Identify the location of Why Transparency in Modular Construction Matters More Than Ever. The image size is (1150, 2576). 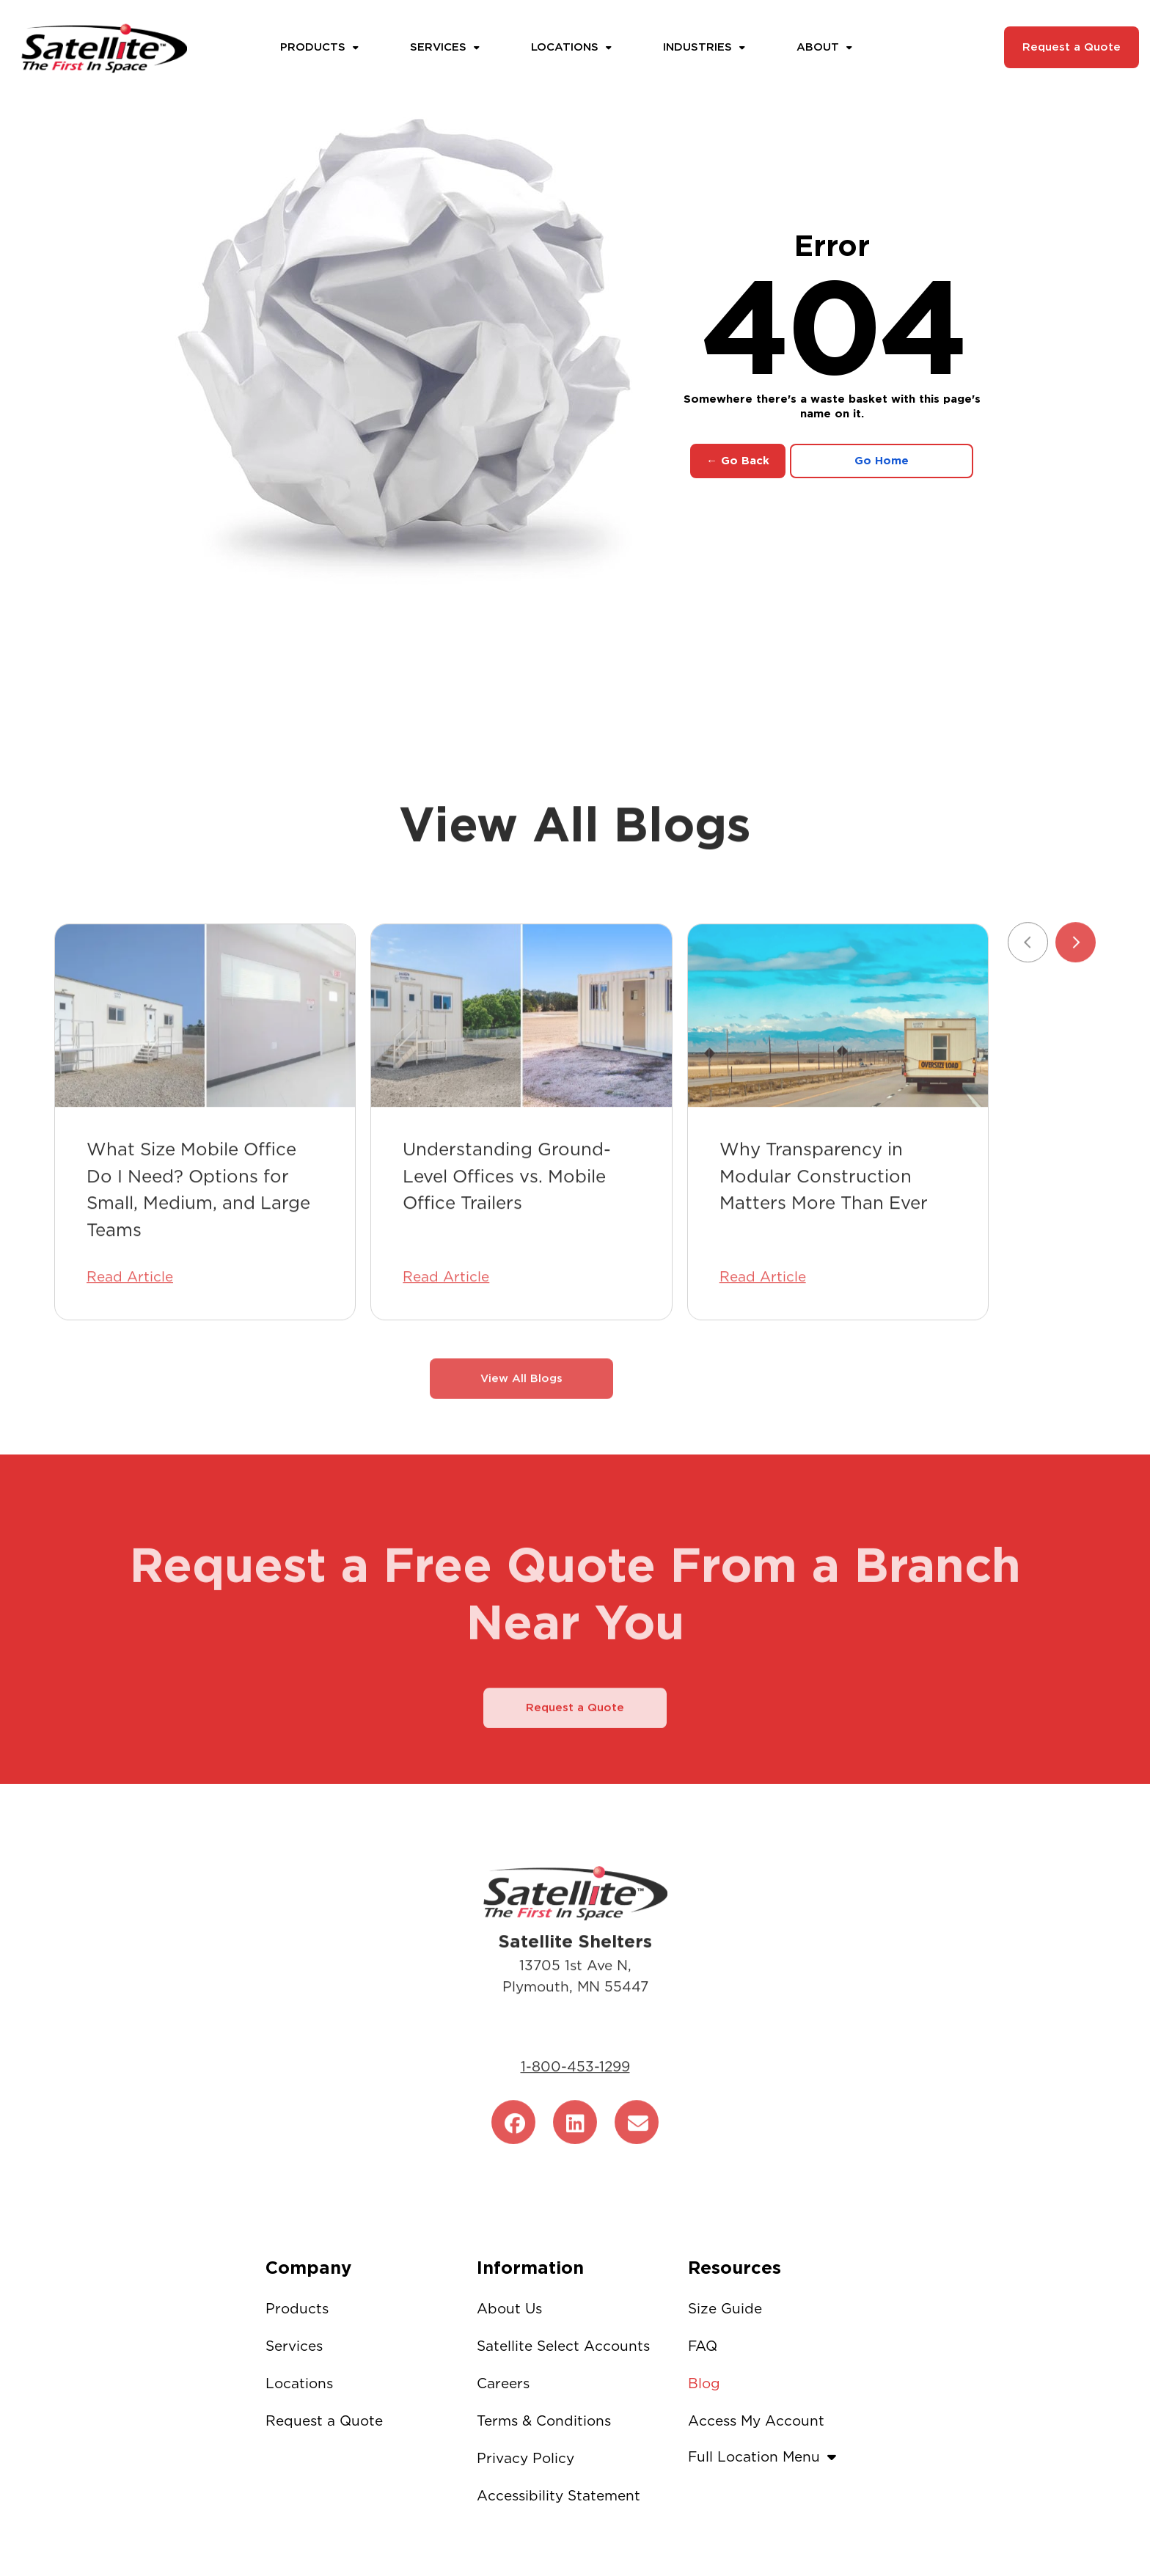
(823, 1200).